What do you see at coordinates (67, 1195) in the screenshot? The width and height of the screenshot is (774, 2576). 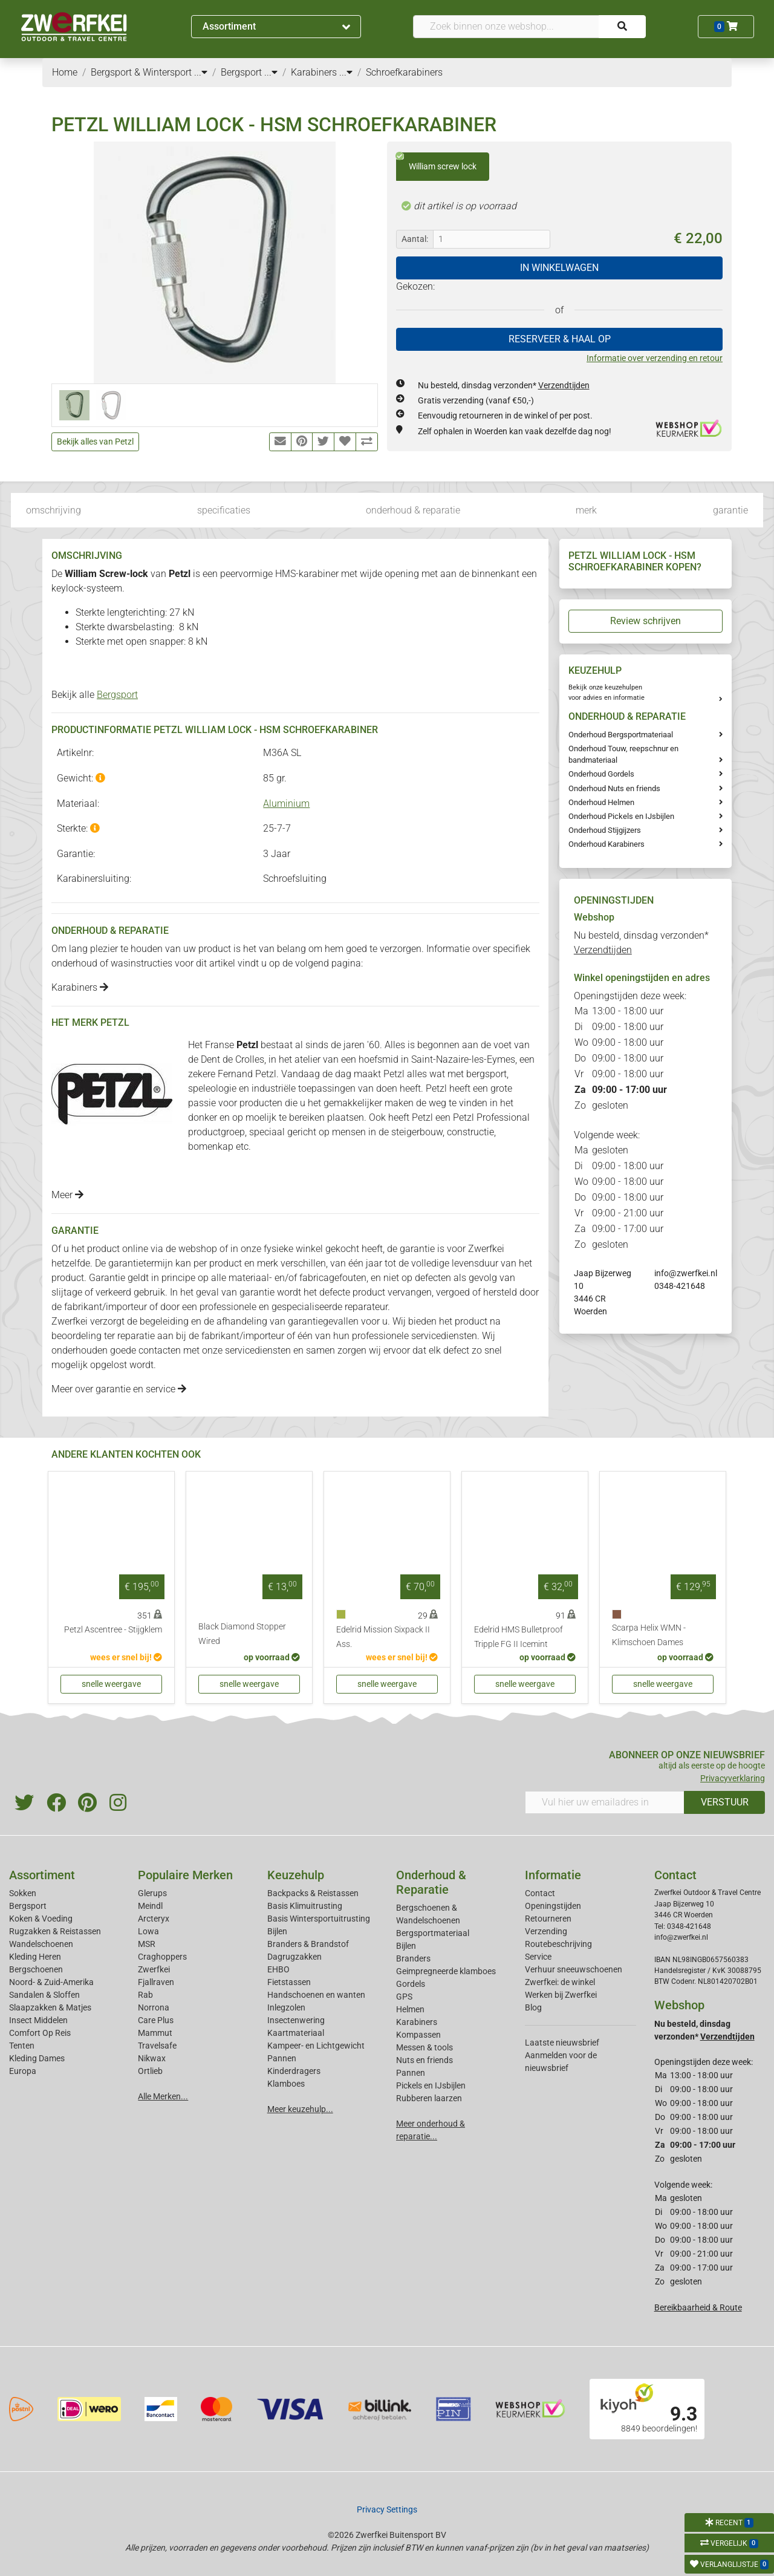 I see `Meer` at bounding box center [67, 1195].